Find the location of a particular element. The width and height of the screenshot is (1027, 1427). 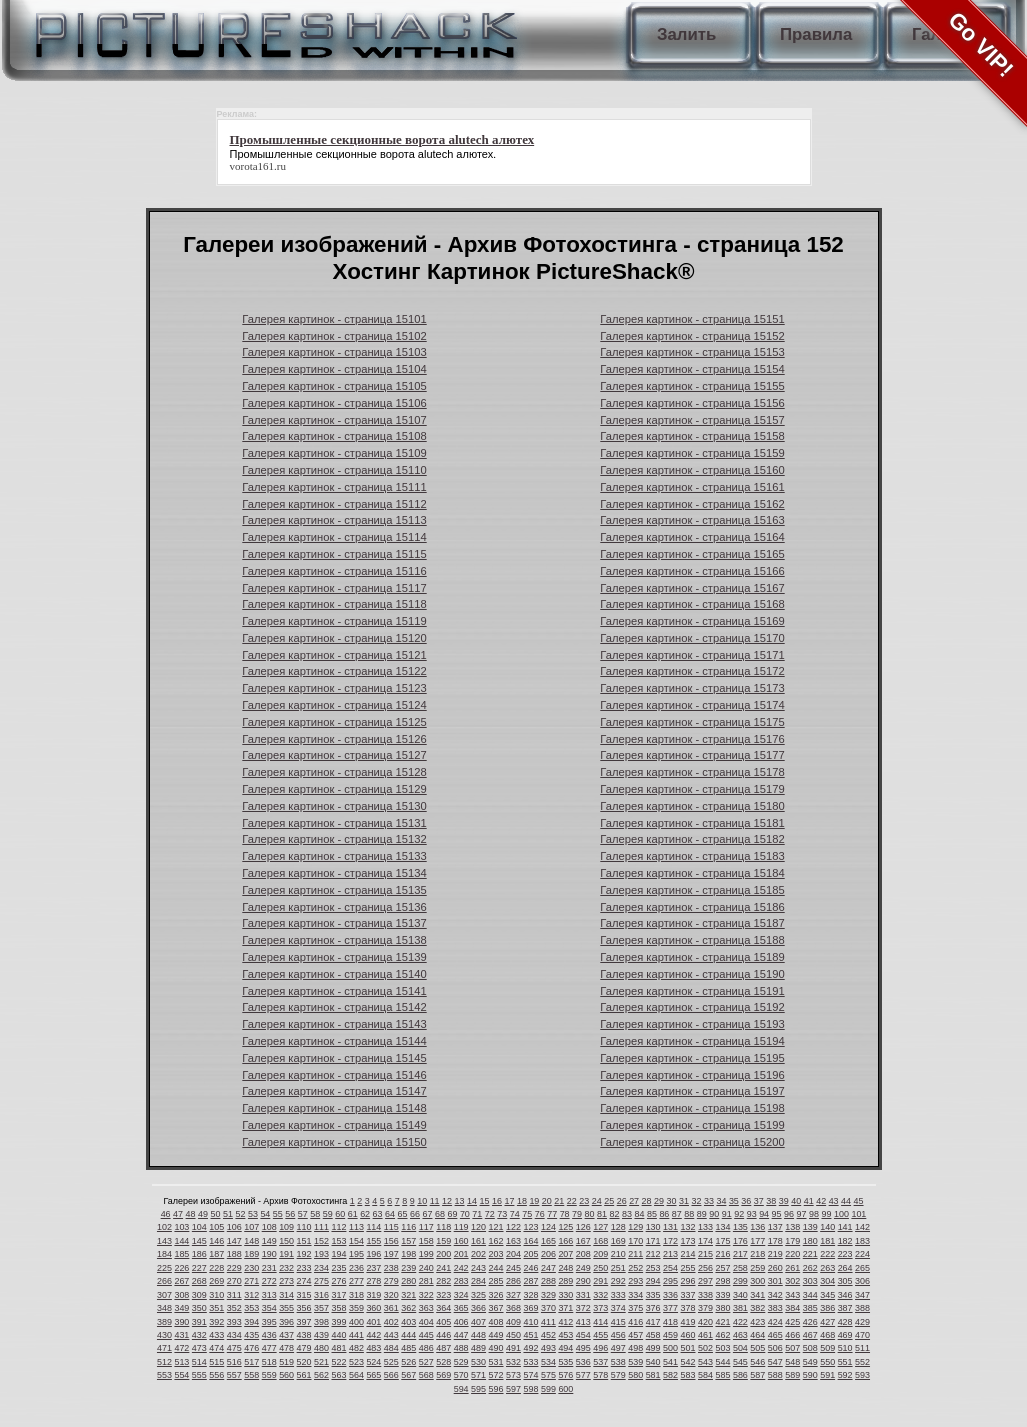

538 is located at coordinates (618, 1362).